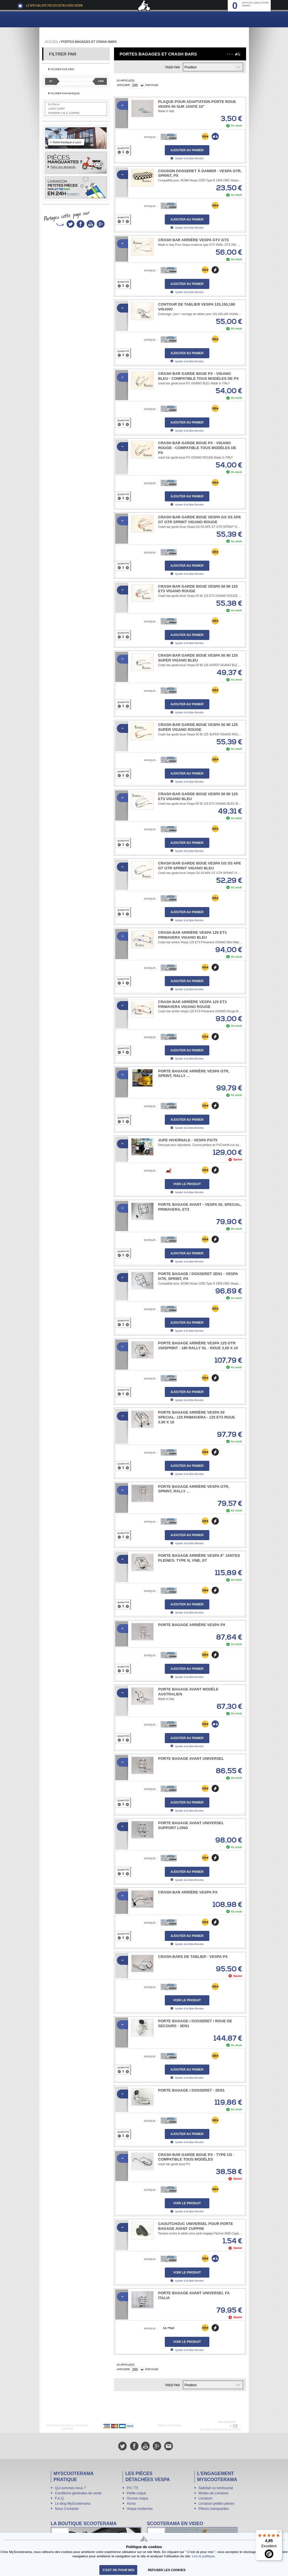  What do you see at coordinates (216, 2488) in the screenshot?
I see `Satisfait ou remboursé` at bounding box center [216, 2488].